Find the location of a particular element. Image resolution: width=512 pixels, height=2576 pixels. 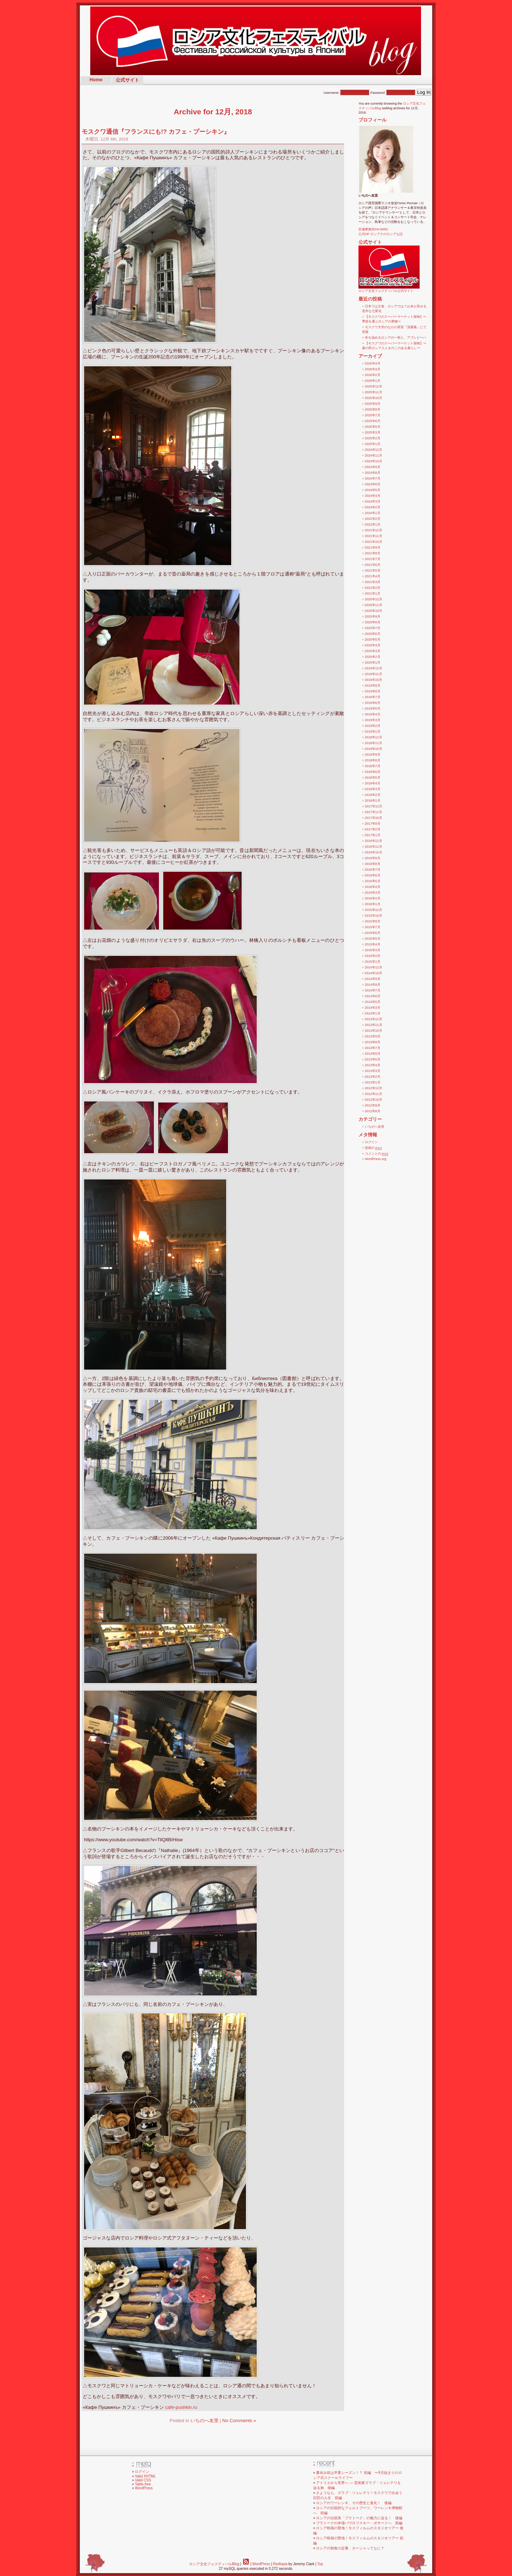

2021年9月 is located at coordinates (372, 547).